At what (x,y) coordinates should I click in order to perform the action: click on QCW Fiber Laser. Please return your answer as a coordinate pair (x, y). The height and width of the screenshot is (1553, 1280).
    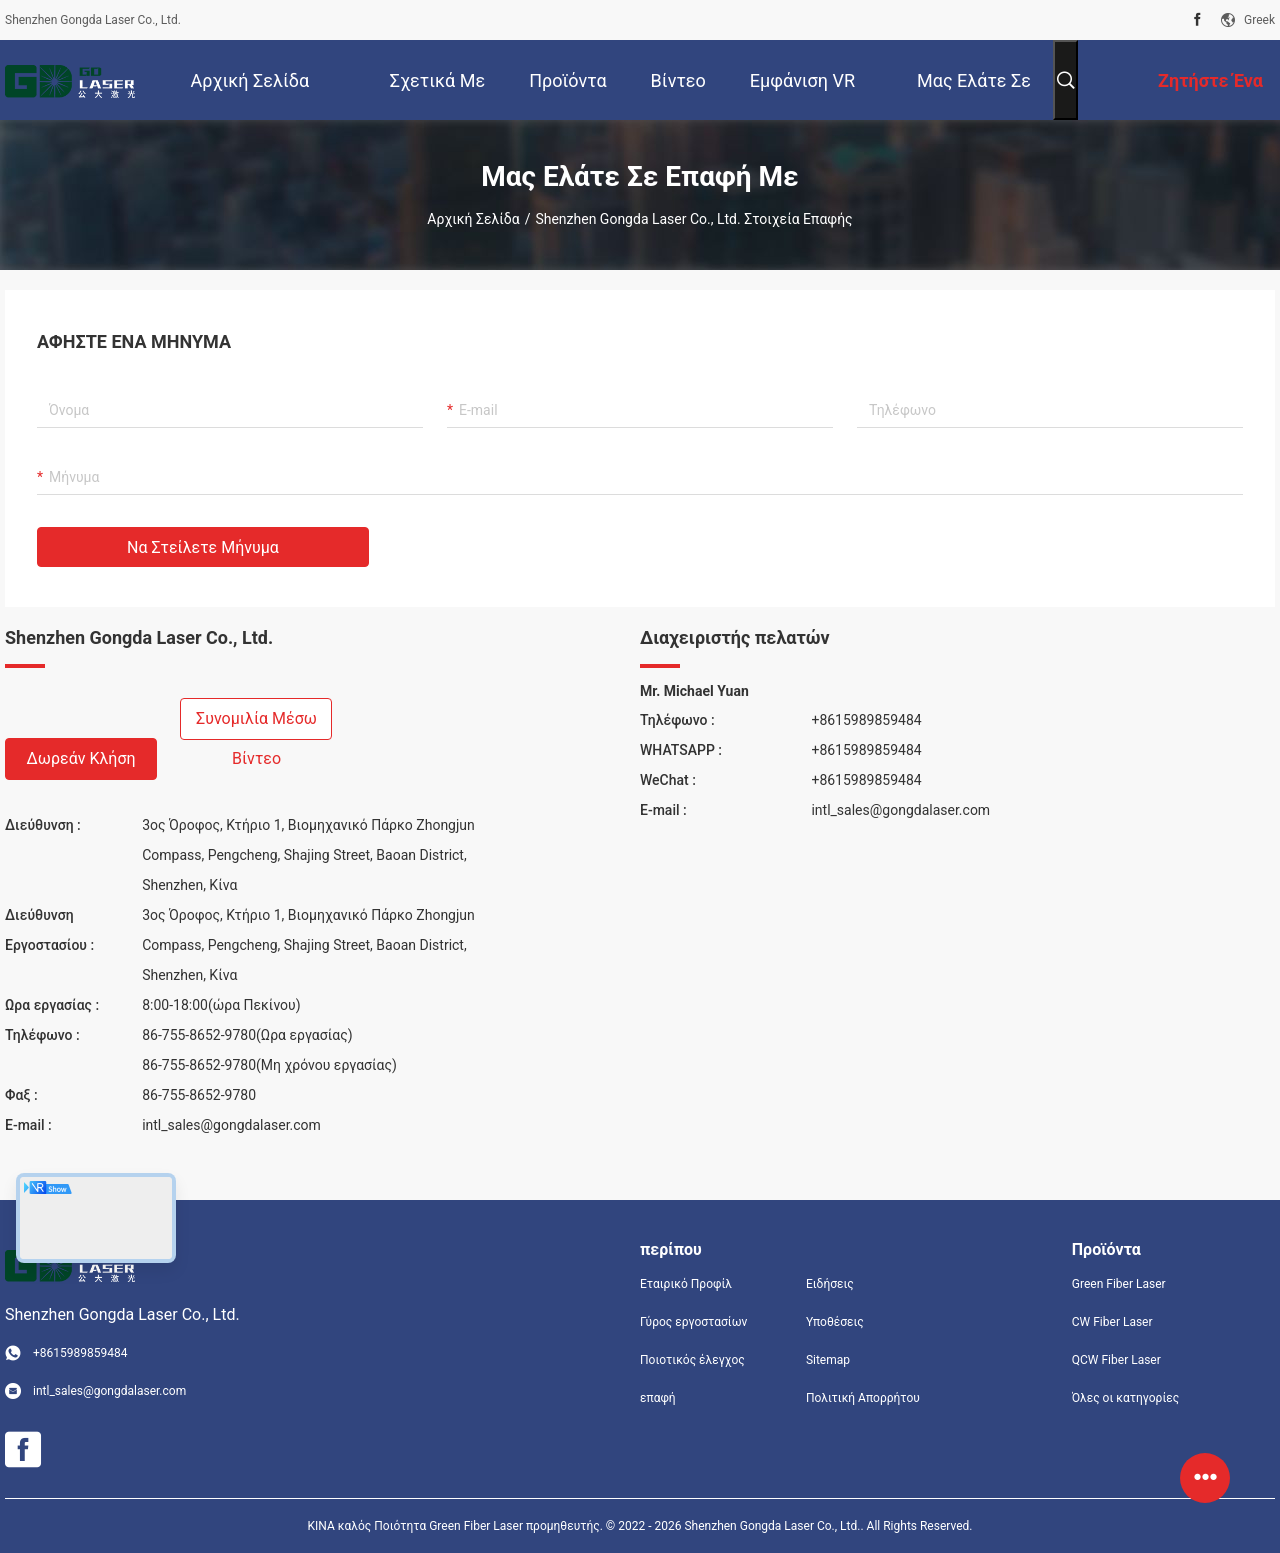
    Looking at the image, I should click on (1116, 1360).